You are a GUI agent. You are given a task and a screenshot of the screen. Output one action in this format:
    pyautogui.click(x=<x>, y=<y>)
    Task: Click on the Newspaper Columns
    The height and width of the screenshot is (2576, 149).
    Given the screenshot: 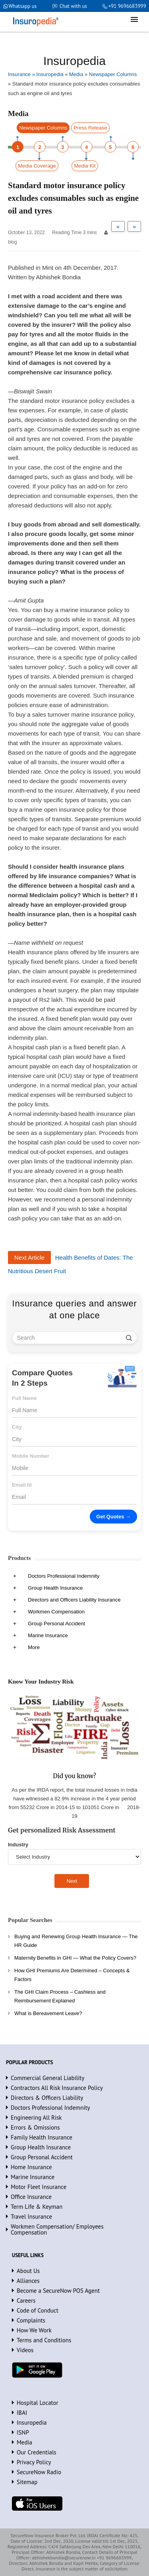 What is the action you would take?
    pyautogui.click(x=43, y=128)
    